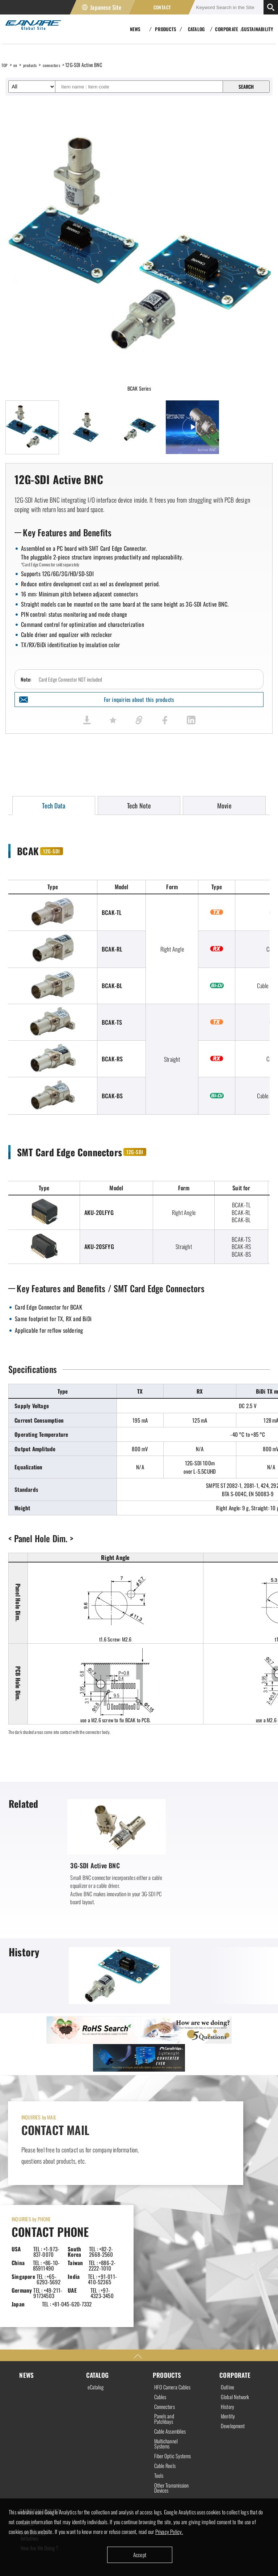 The height and width of the screenshot is (2576, 278). What do you see at coordinates (35, 2457) in the screenshot?
I see `Environmental Initiatives` at bounding box center [35, 2457].